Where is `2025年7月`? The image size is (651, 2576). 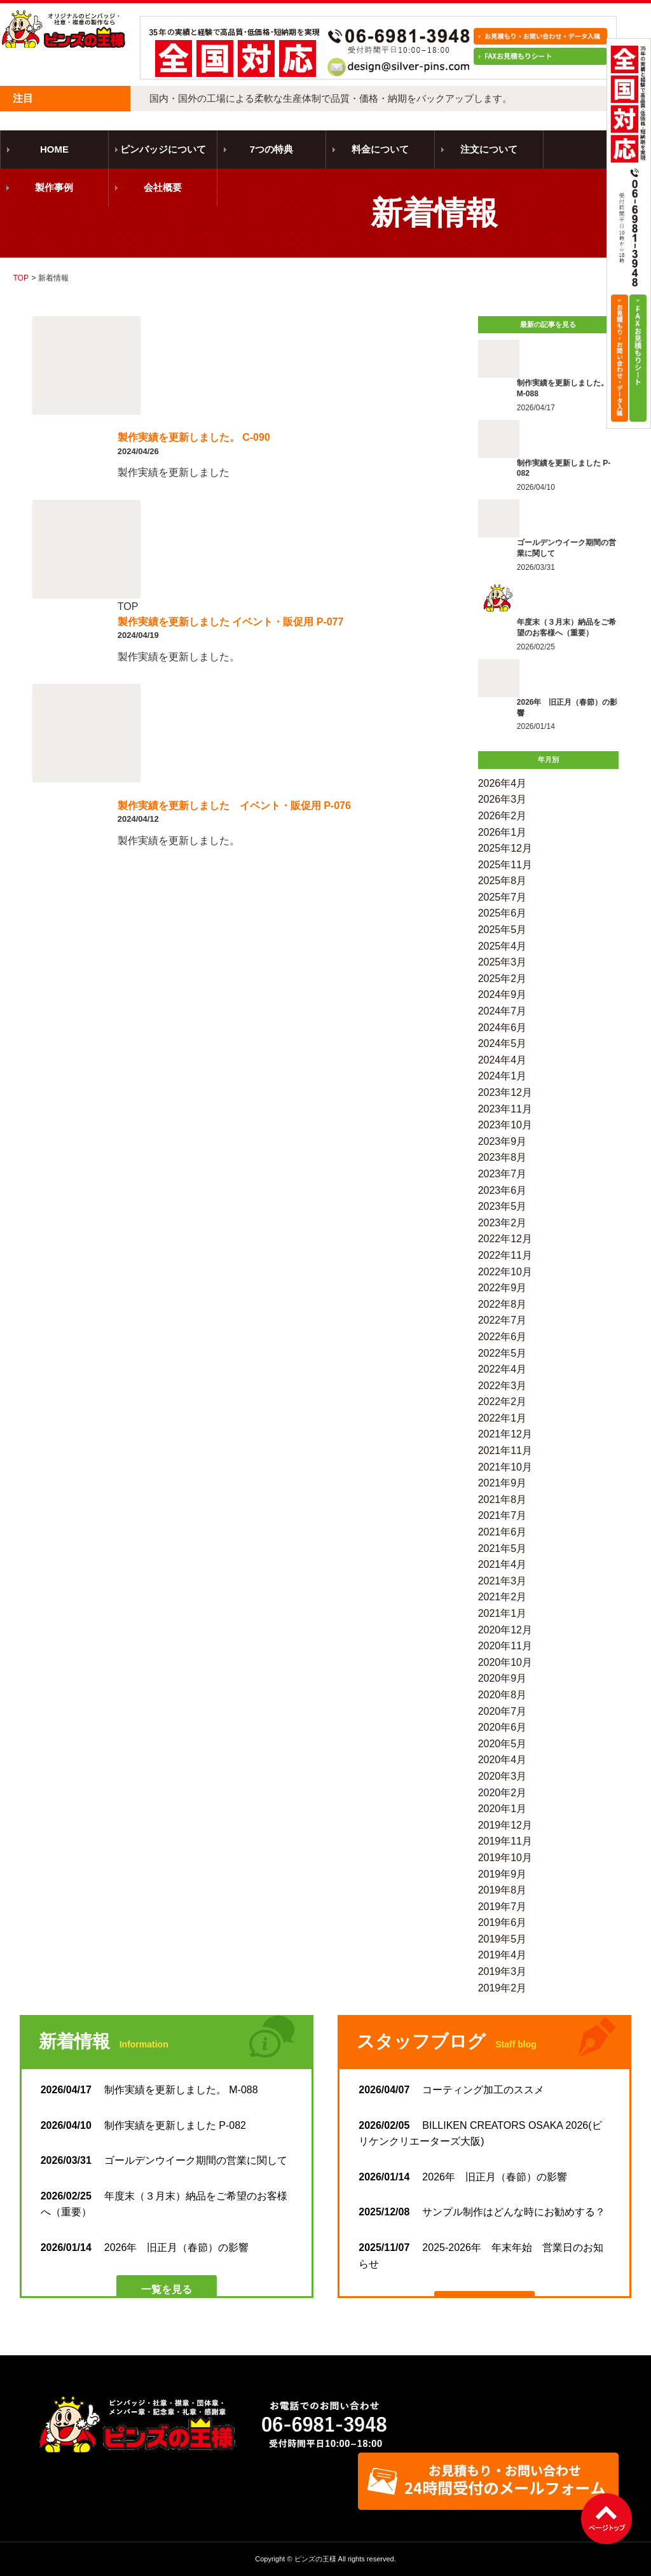 2025年7月 is located at coordinates (502, 897).